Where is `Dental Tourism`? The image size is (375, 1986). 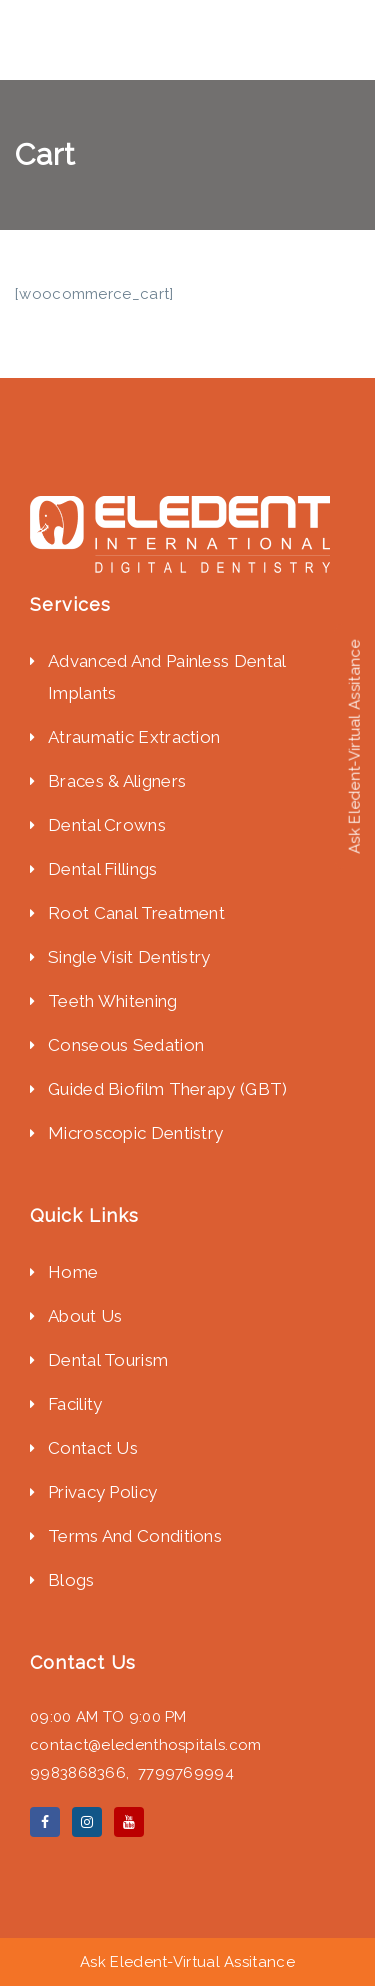
Dental Tourism is located at coordinates (108, 1360).